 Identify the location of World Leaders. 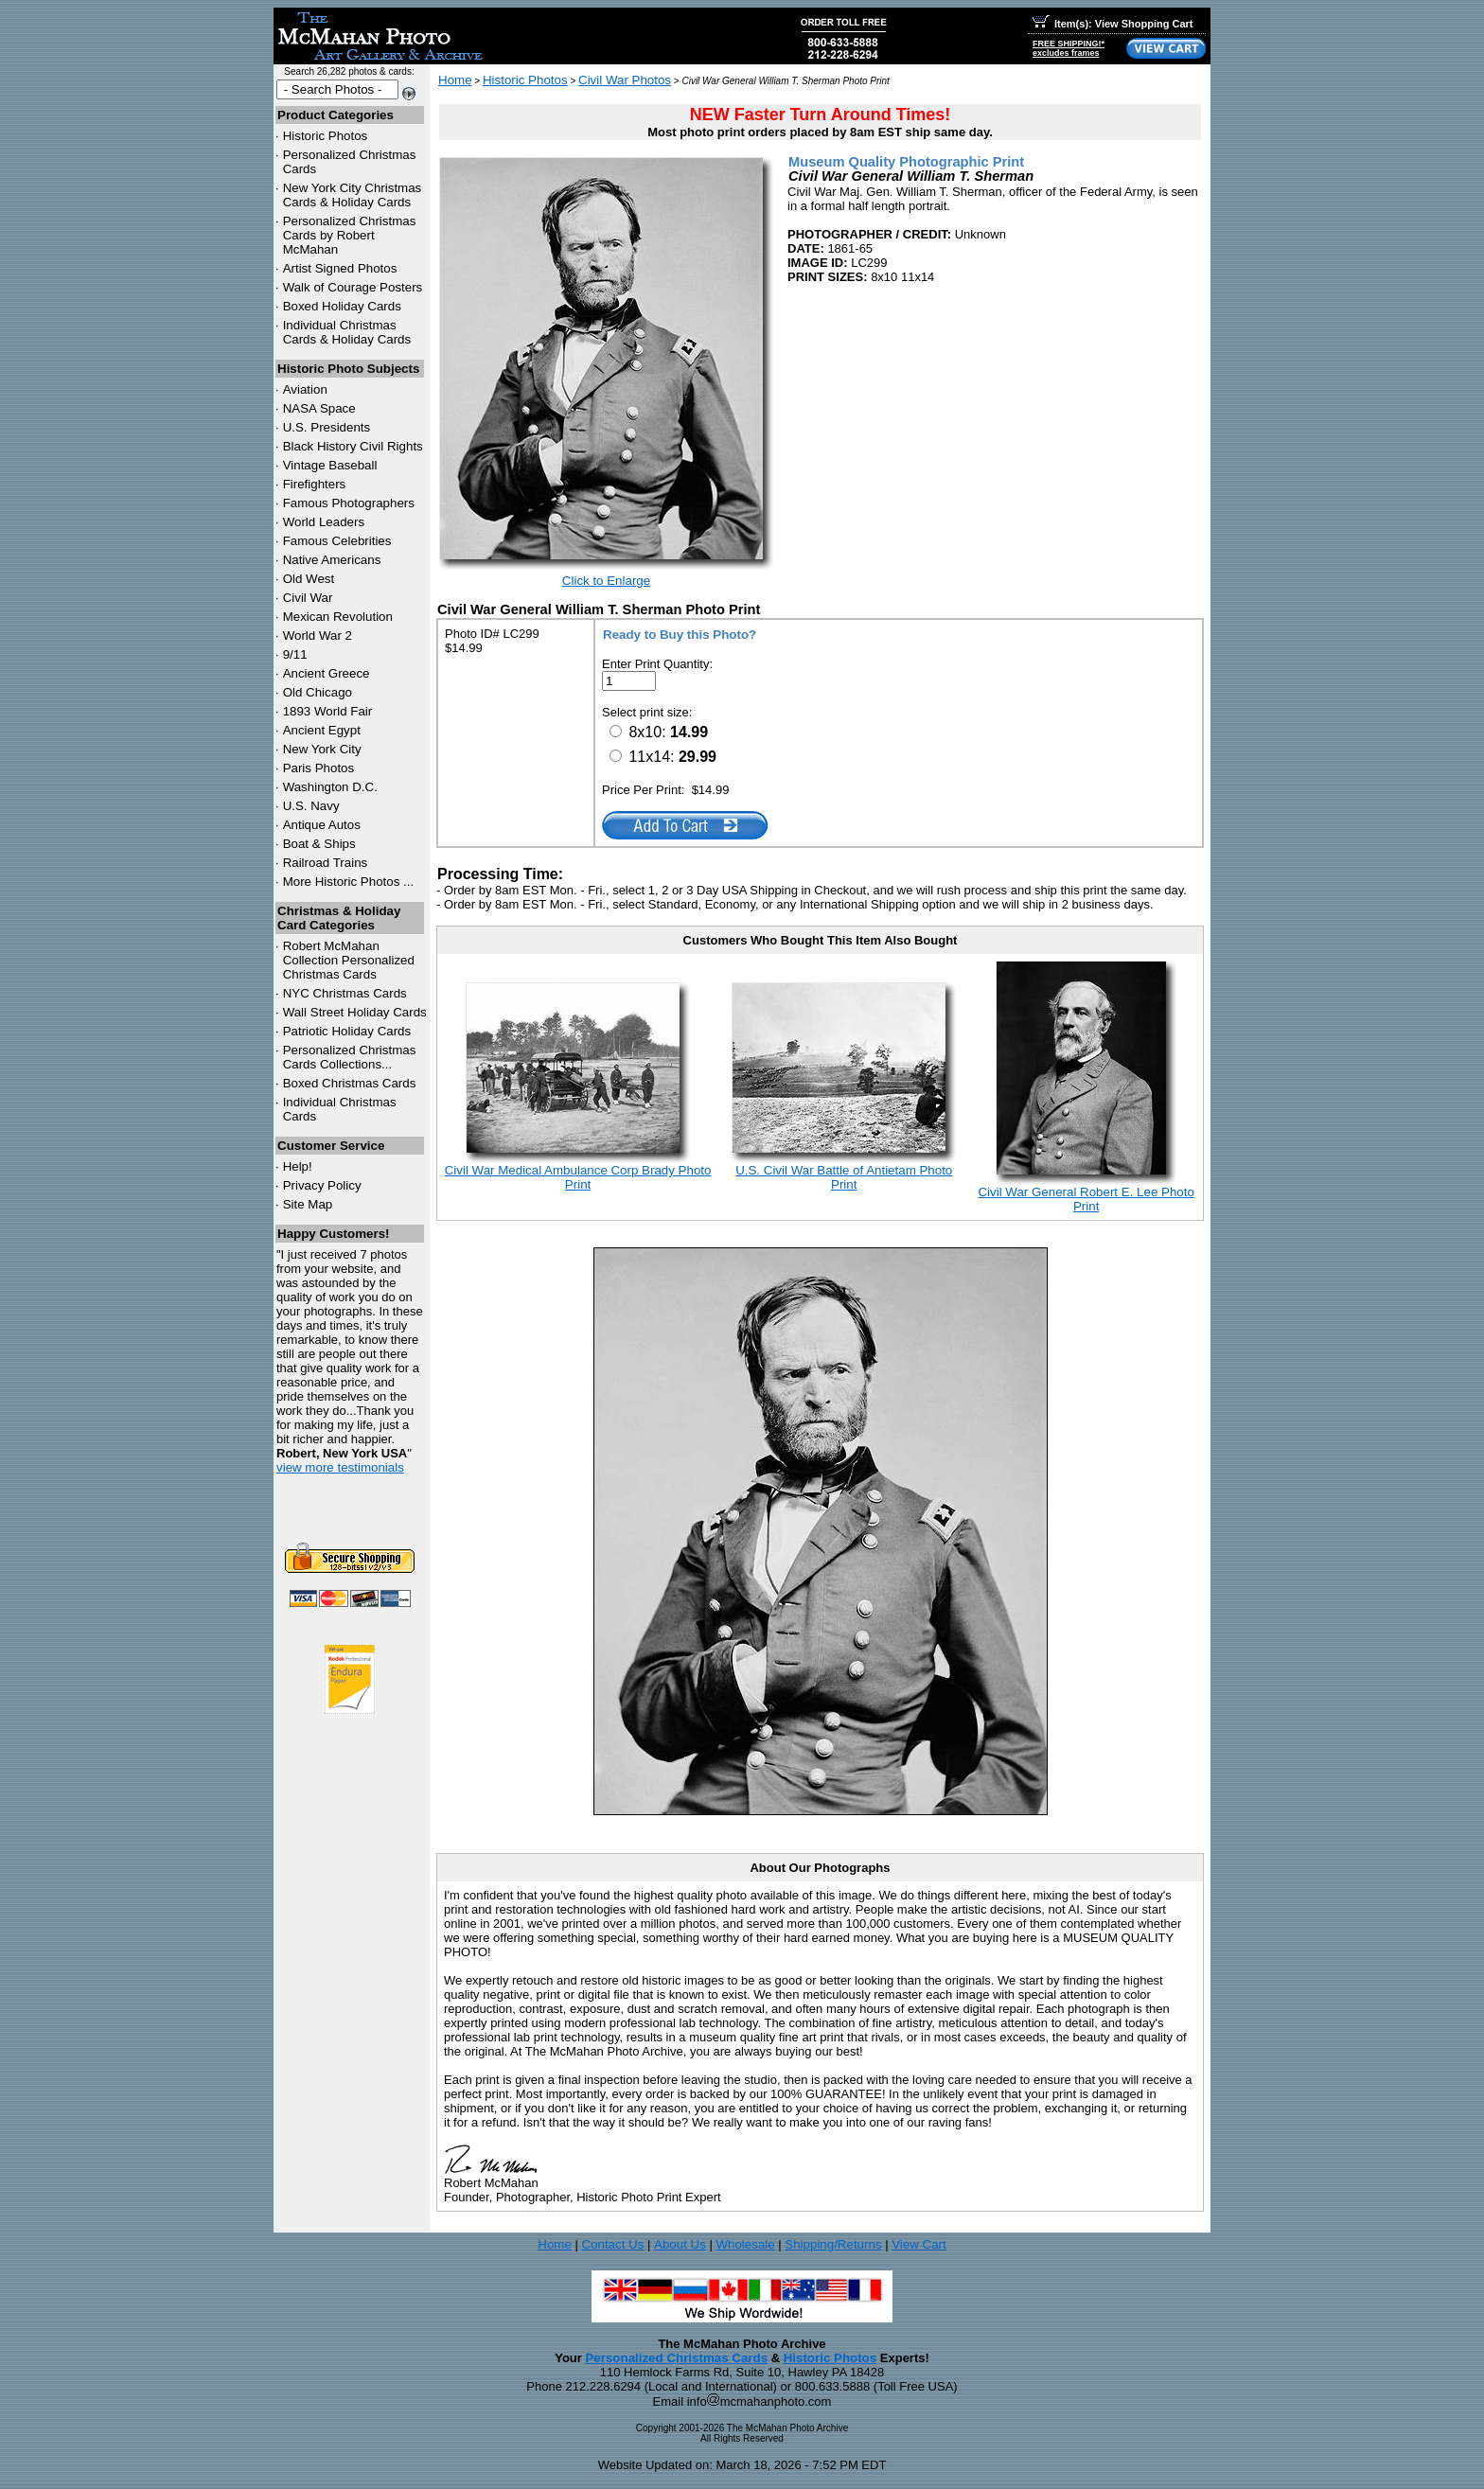
(323, 522).